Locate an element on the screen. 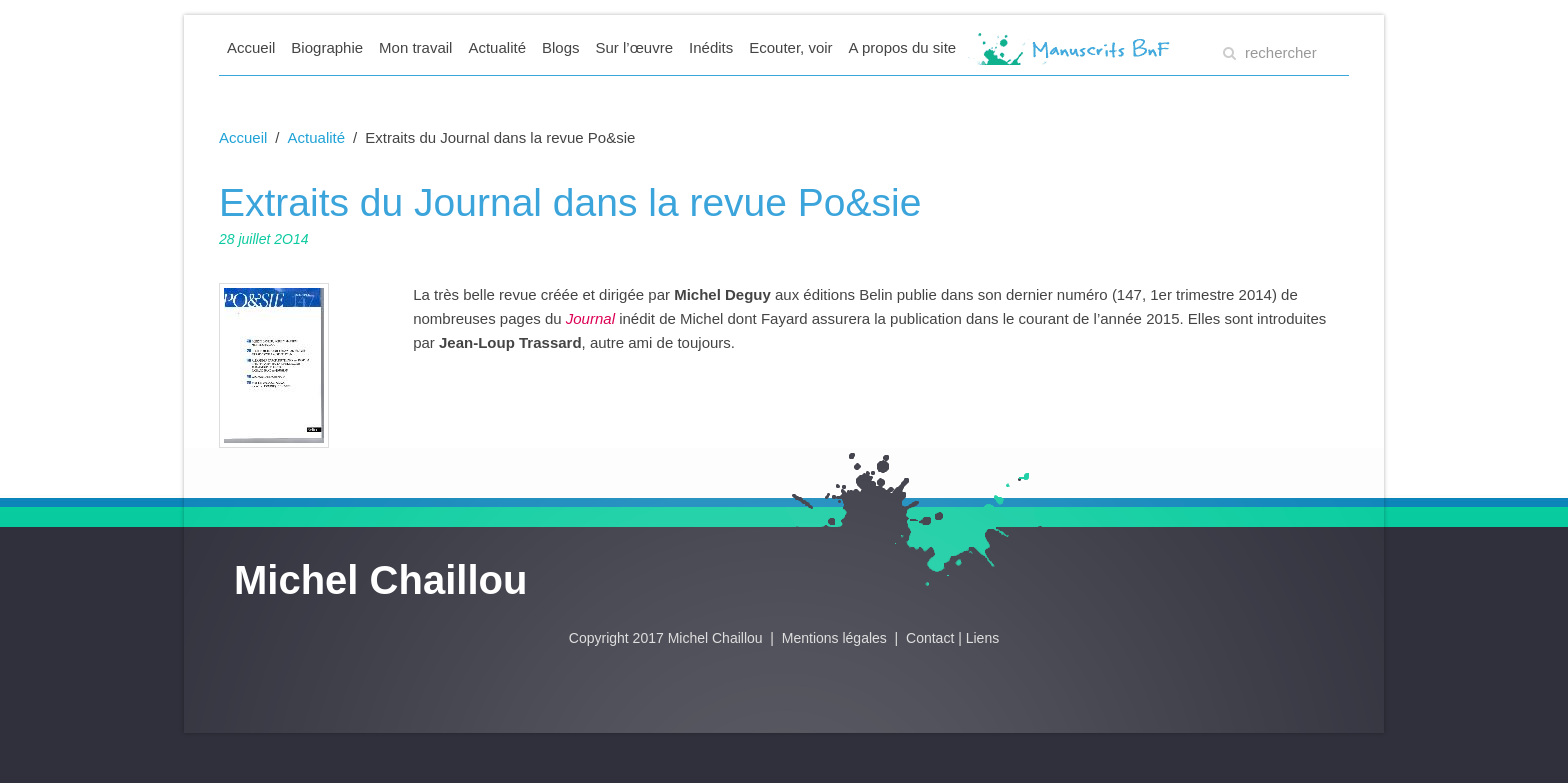 Image resolution: width=1568 pixels, height=783 pixels. Biographie is located at coordinates (327, 47).